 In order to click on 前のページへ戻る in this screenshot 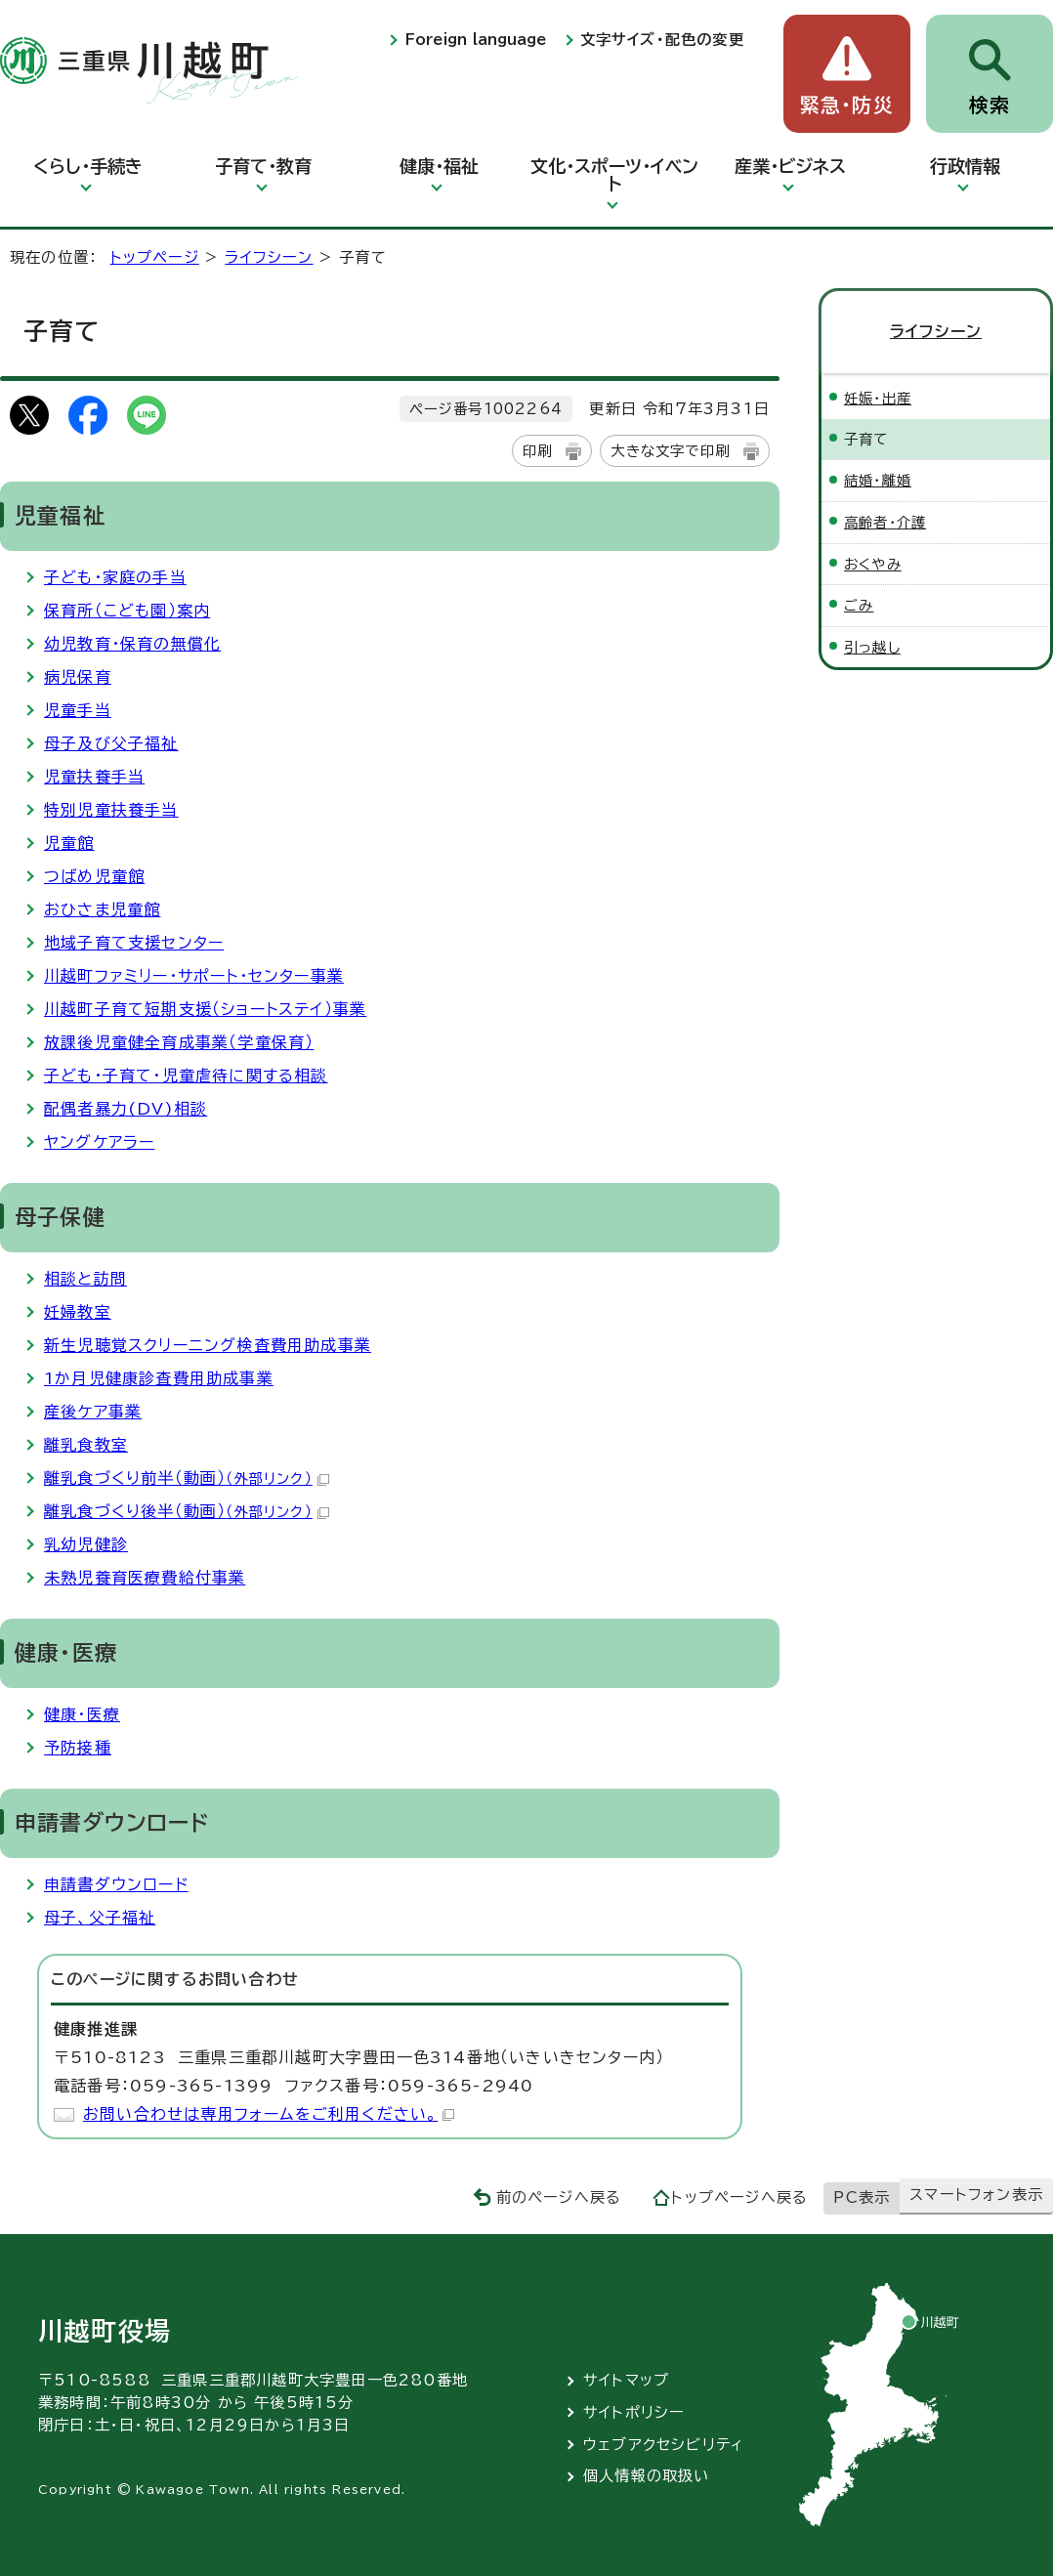, I will do `click(559, 2197)`.